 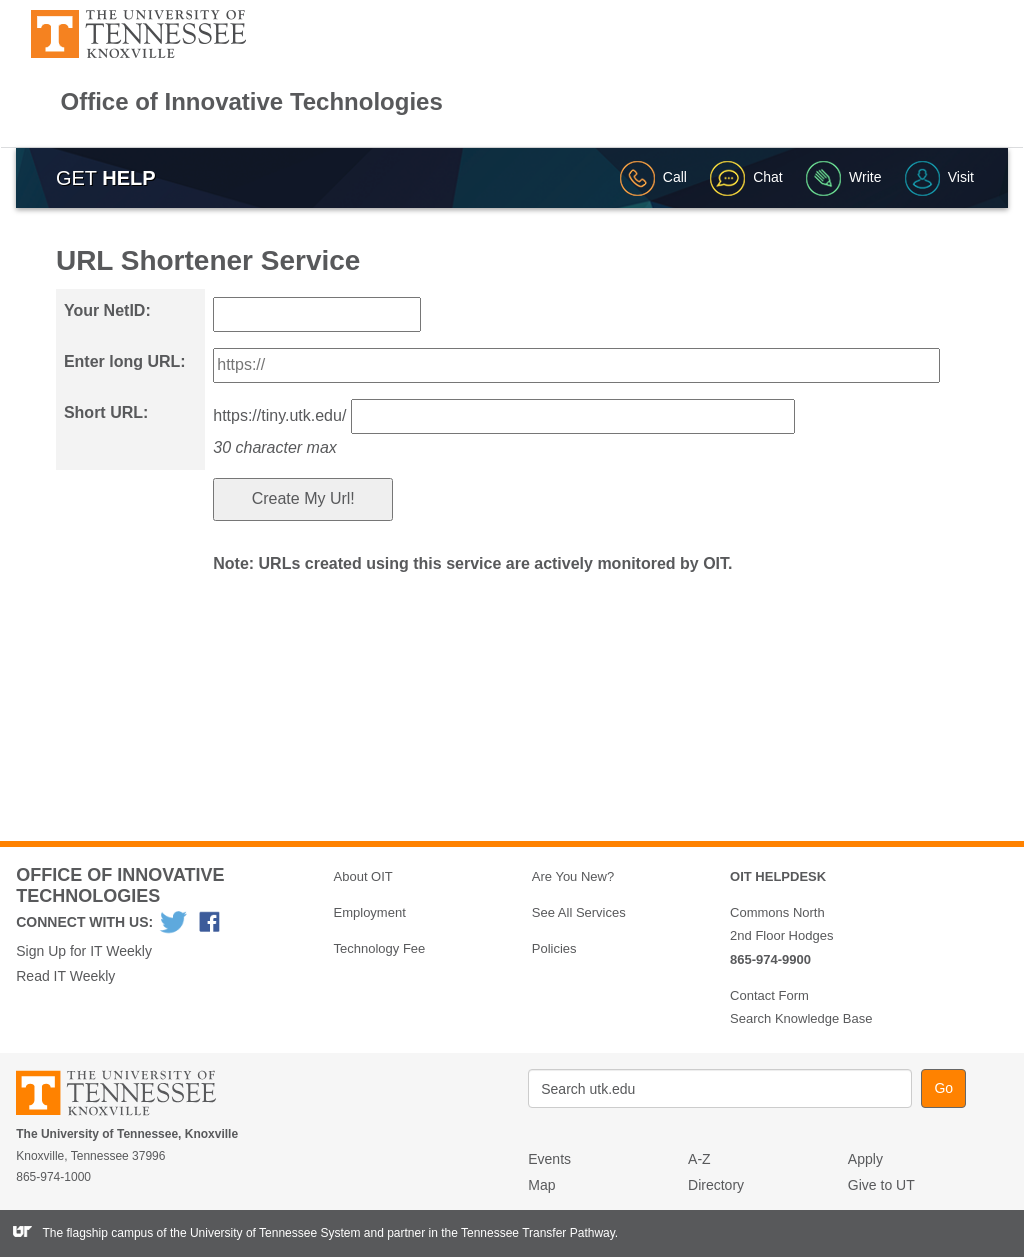 What do you see at coordinates (363, 876) in the screenshot?
I see `About OIT` at bounding box center [363, 876].